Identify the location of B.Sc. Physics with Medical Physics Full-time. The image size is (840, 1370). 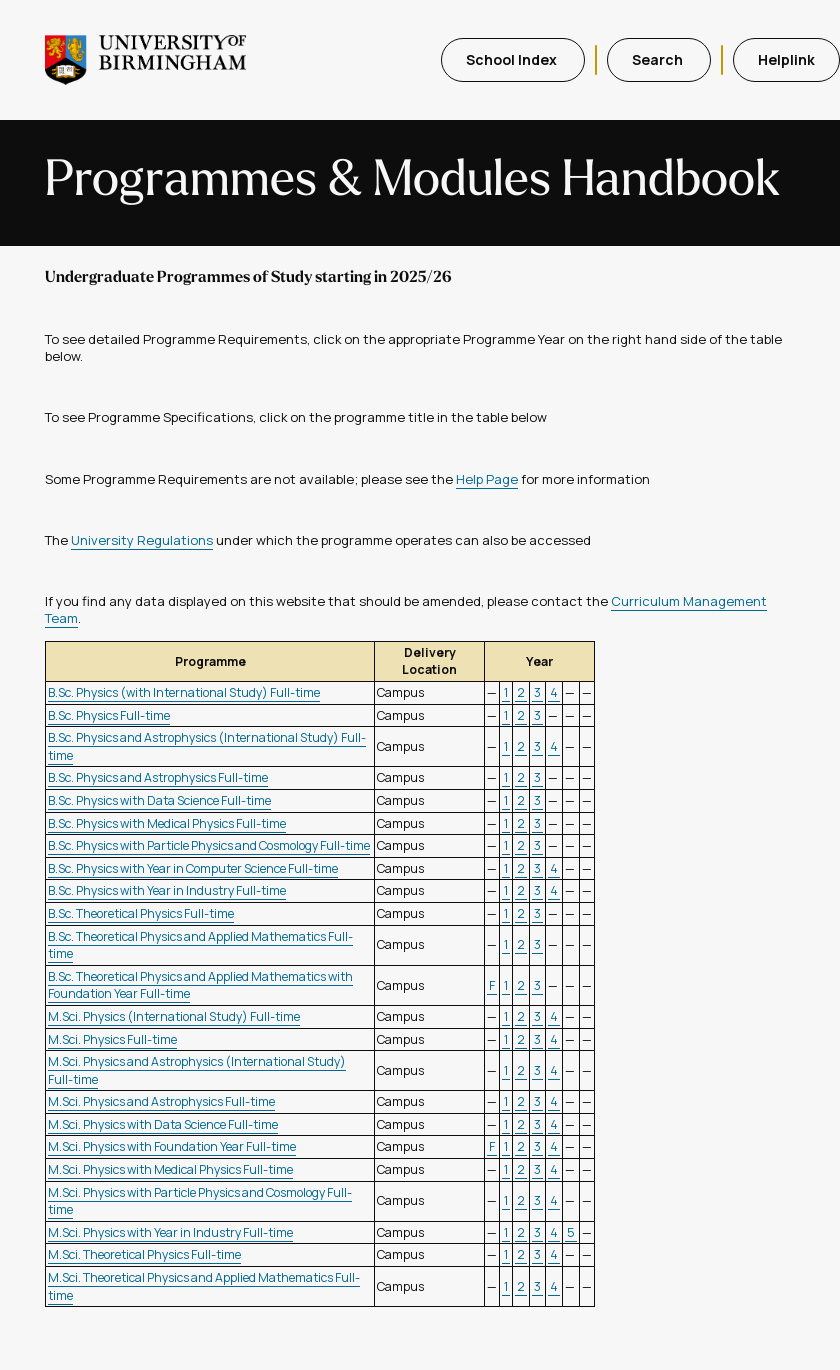
(167, 823).